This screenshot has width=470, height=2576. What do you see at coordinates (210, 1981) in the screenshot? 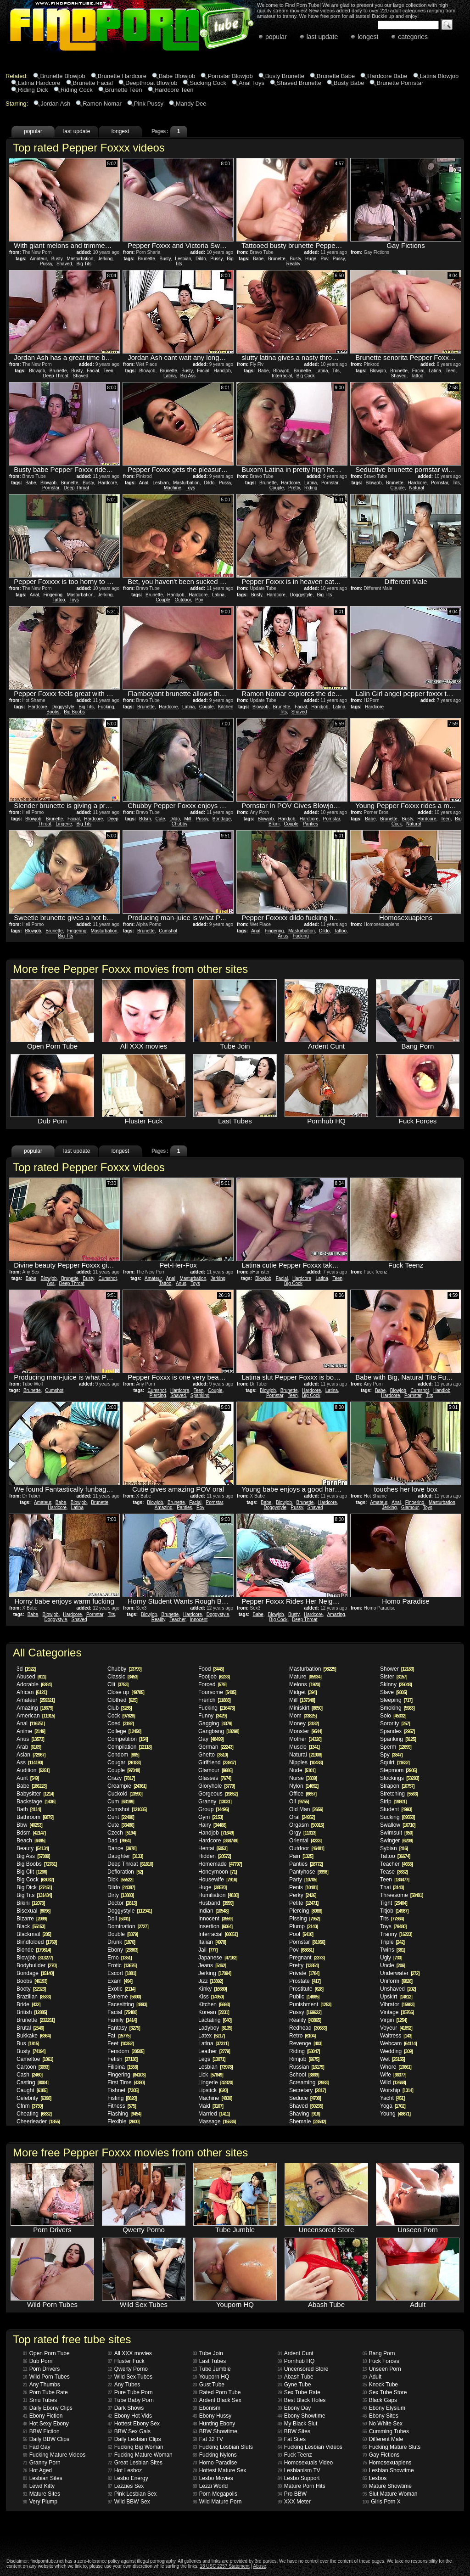
I see `Jizz` at bounding box center [210, 1981].